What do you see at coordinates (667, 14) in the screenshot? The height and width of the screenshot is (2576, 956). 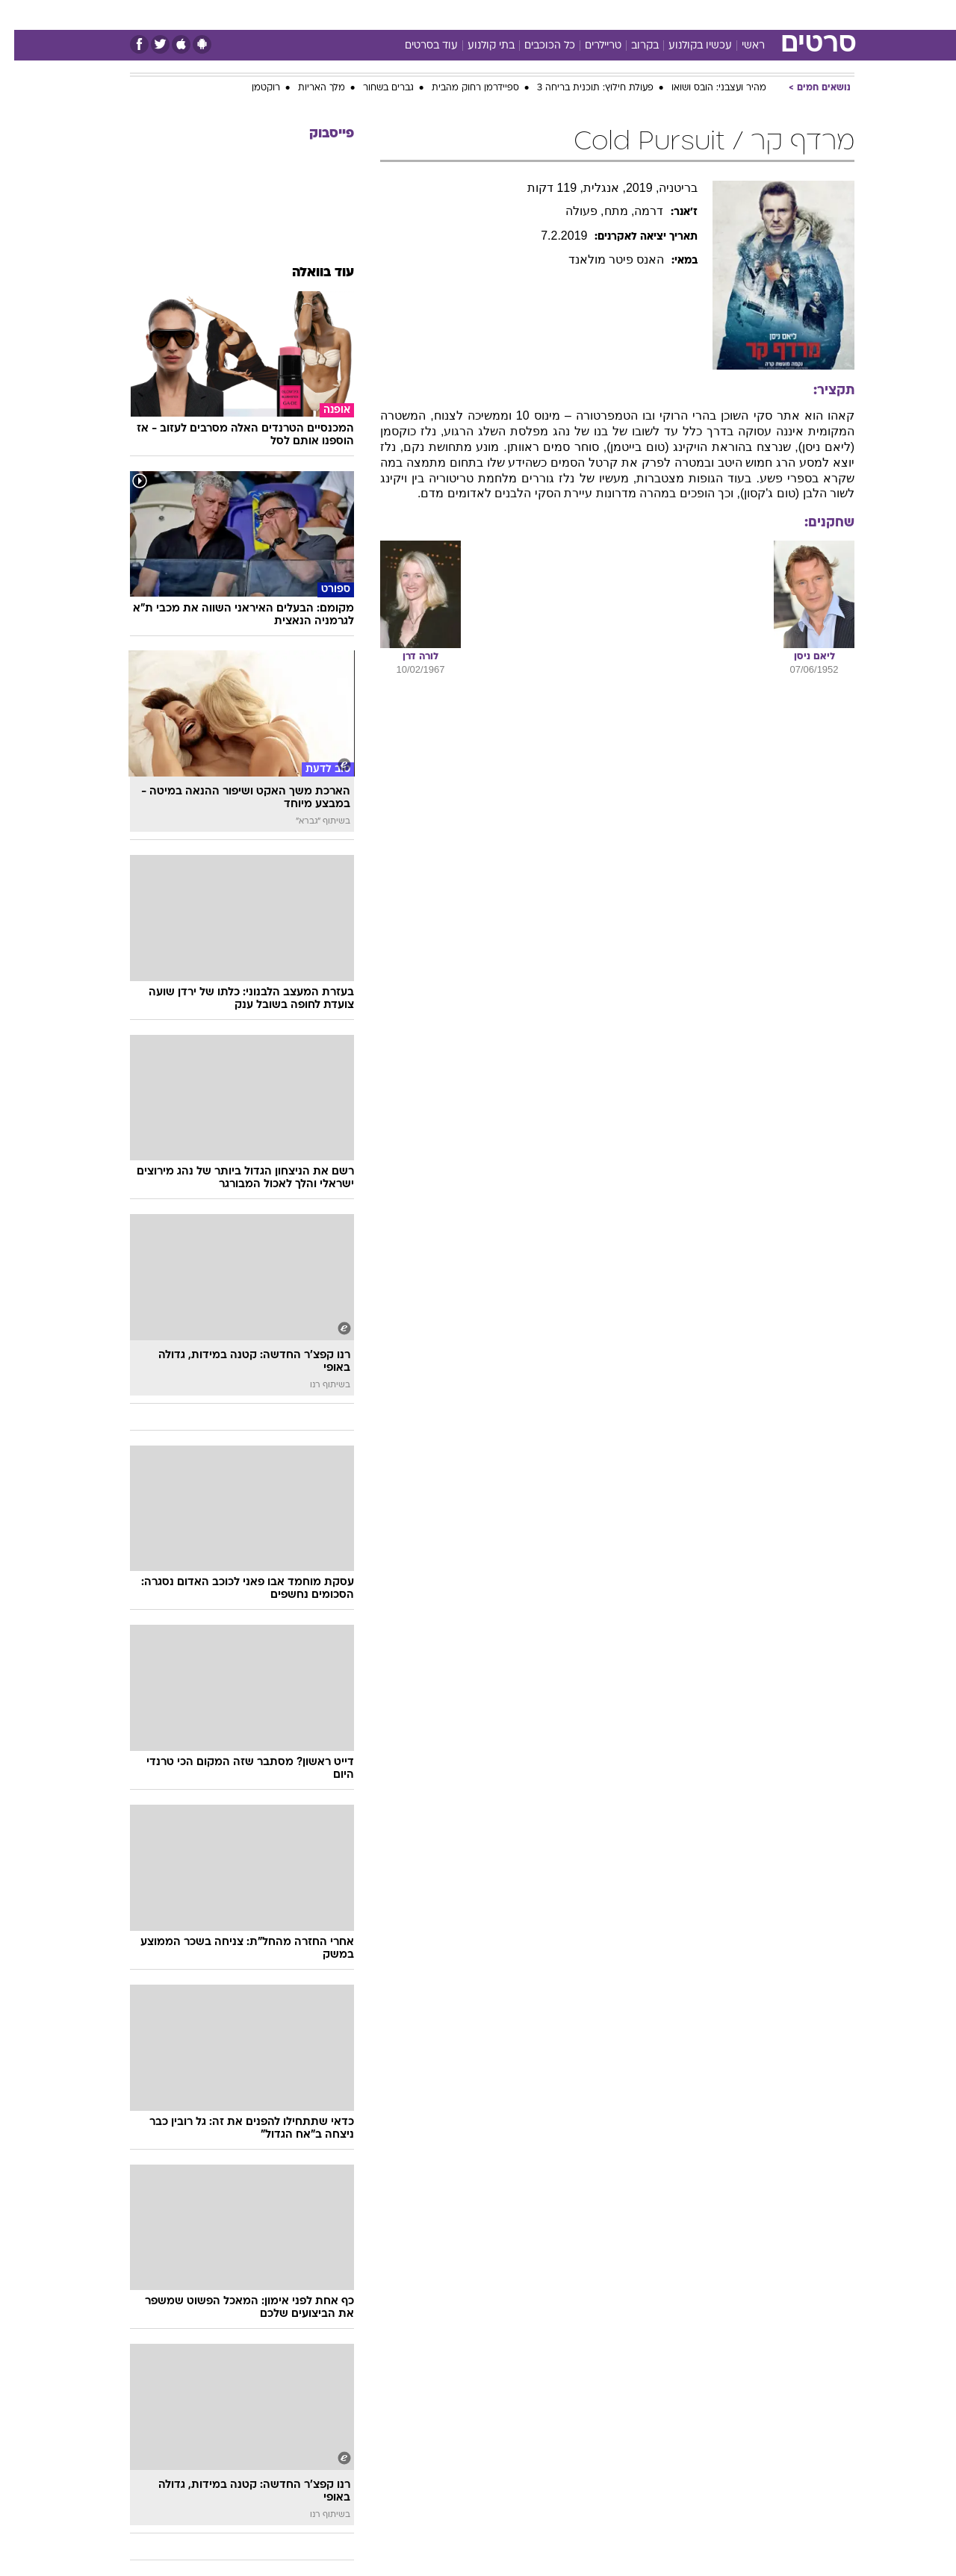 I see `מונדיאל` at bounding box center [667, 14].